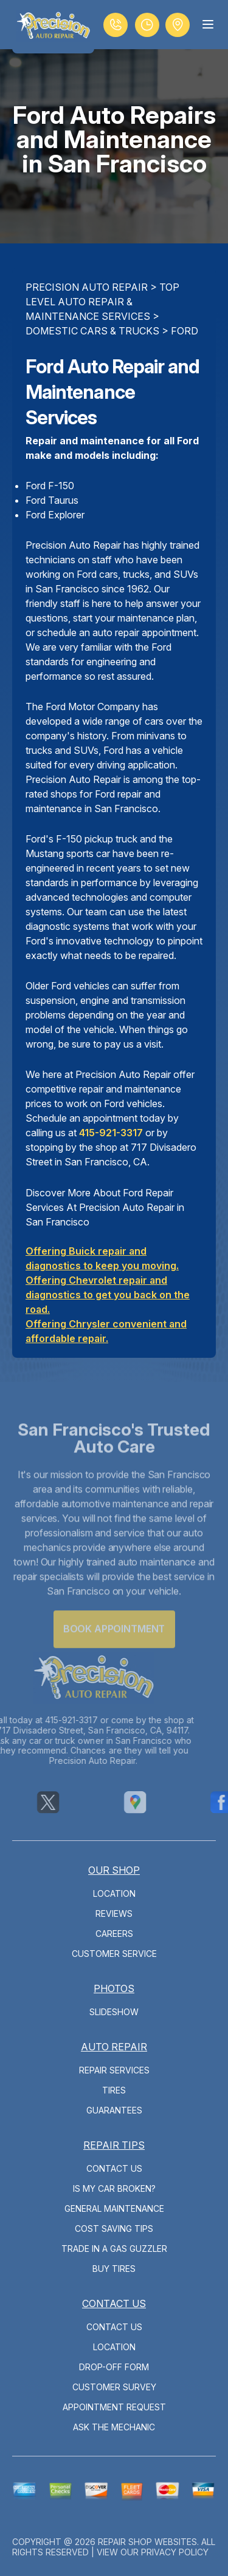 This screenshot has height=2576, width=228. What do you see at coordinates (114, 2248) in the screenshot?
I see `Trade in a Gas Guzzler` at bounding box center [114, 2248].